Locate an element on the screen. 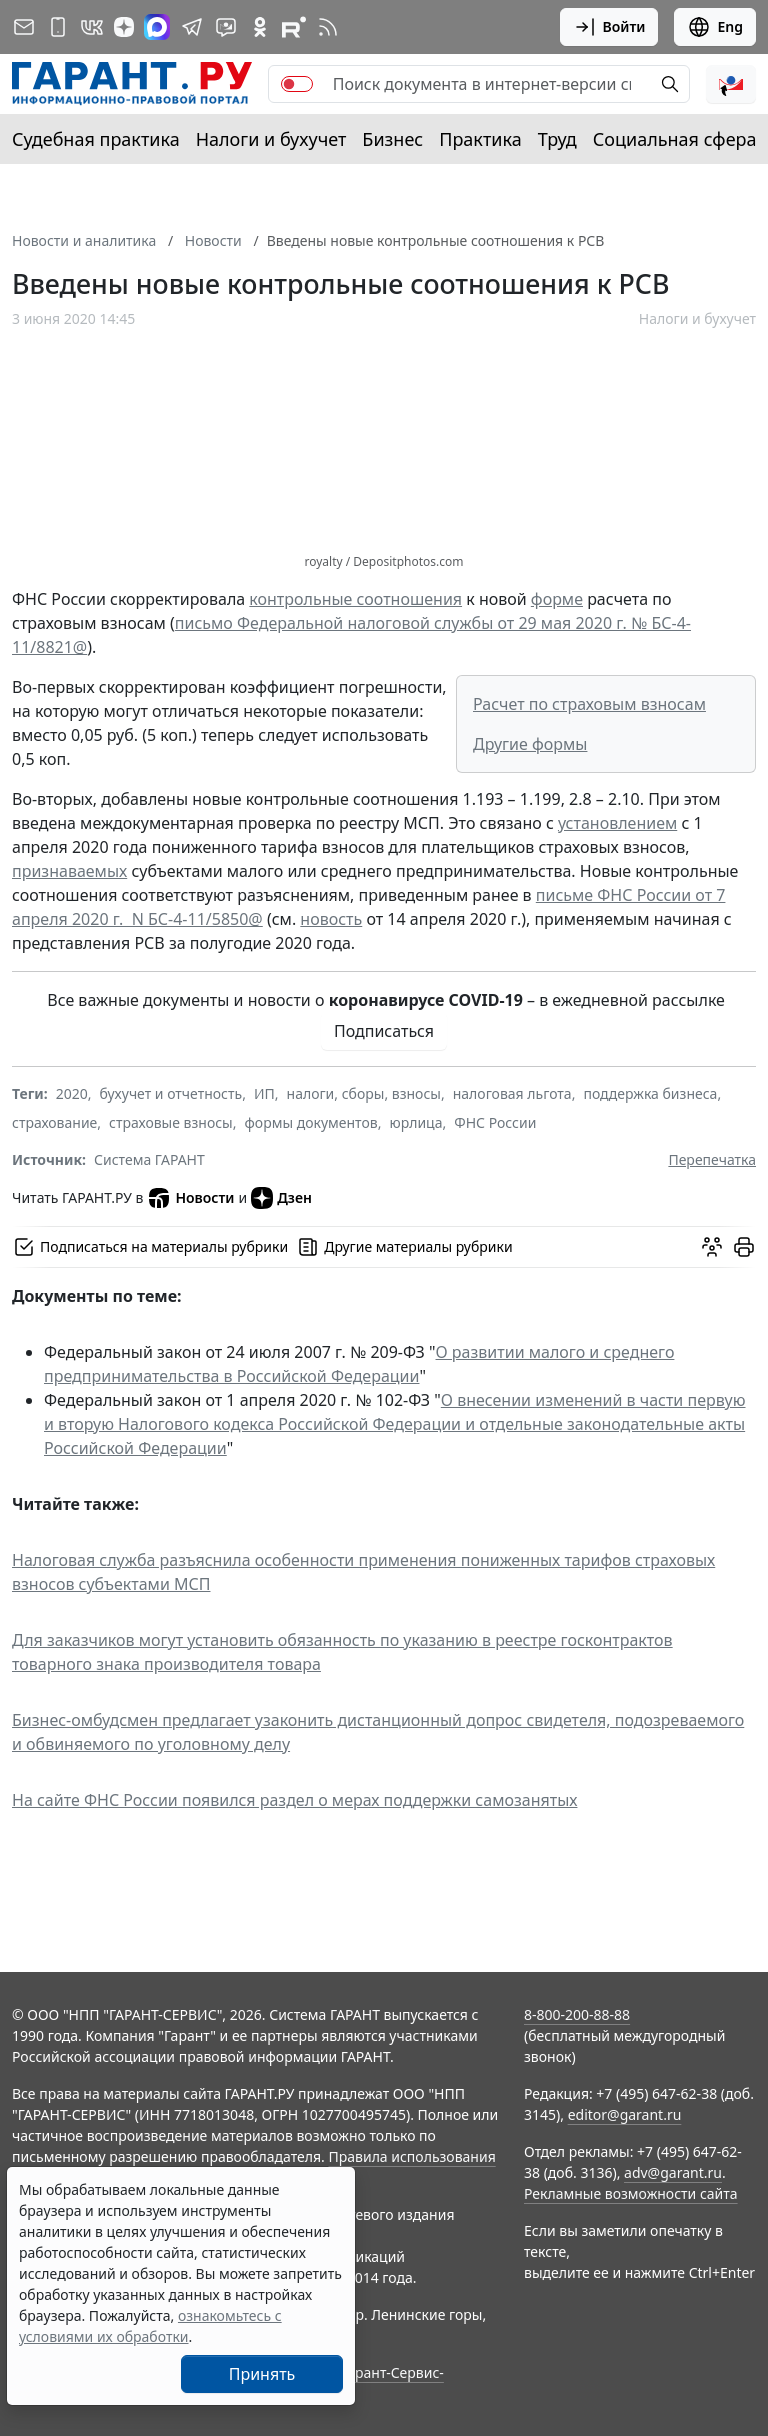 Image resolution: width=768 pixels, height=2436 pixels. [ГАРАНТ в Одноклассниках] is located at coordinates (260, 27).